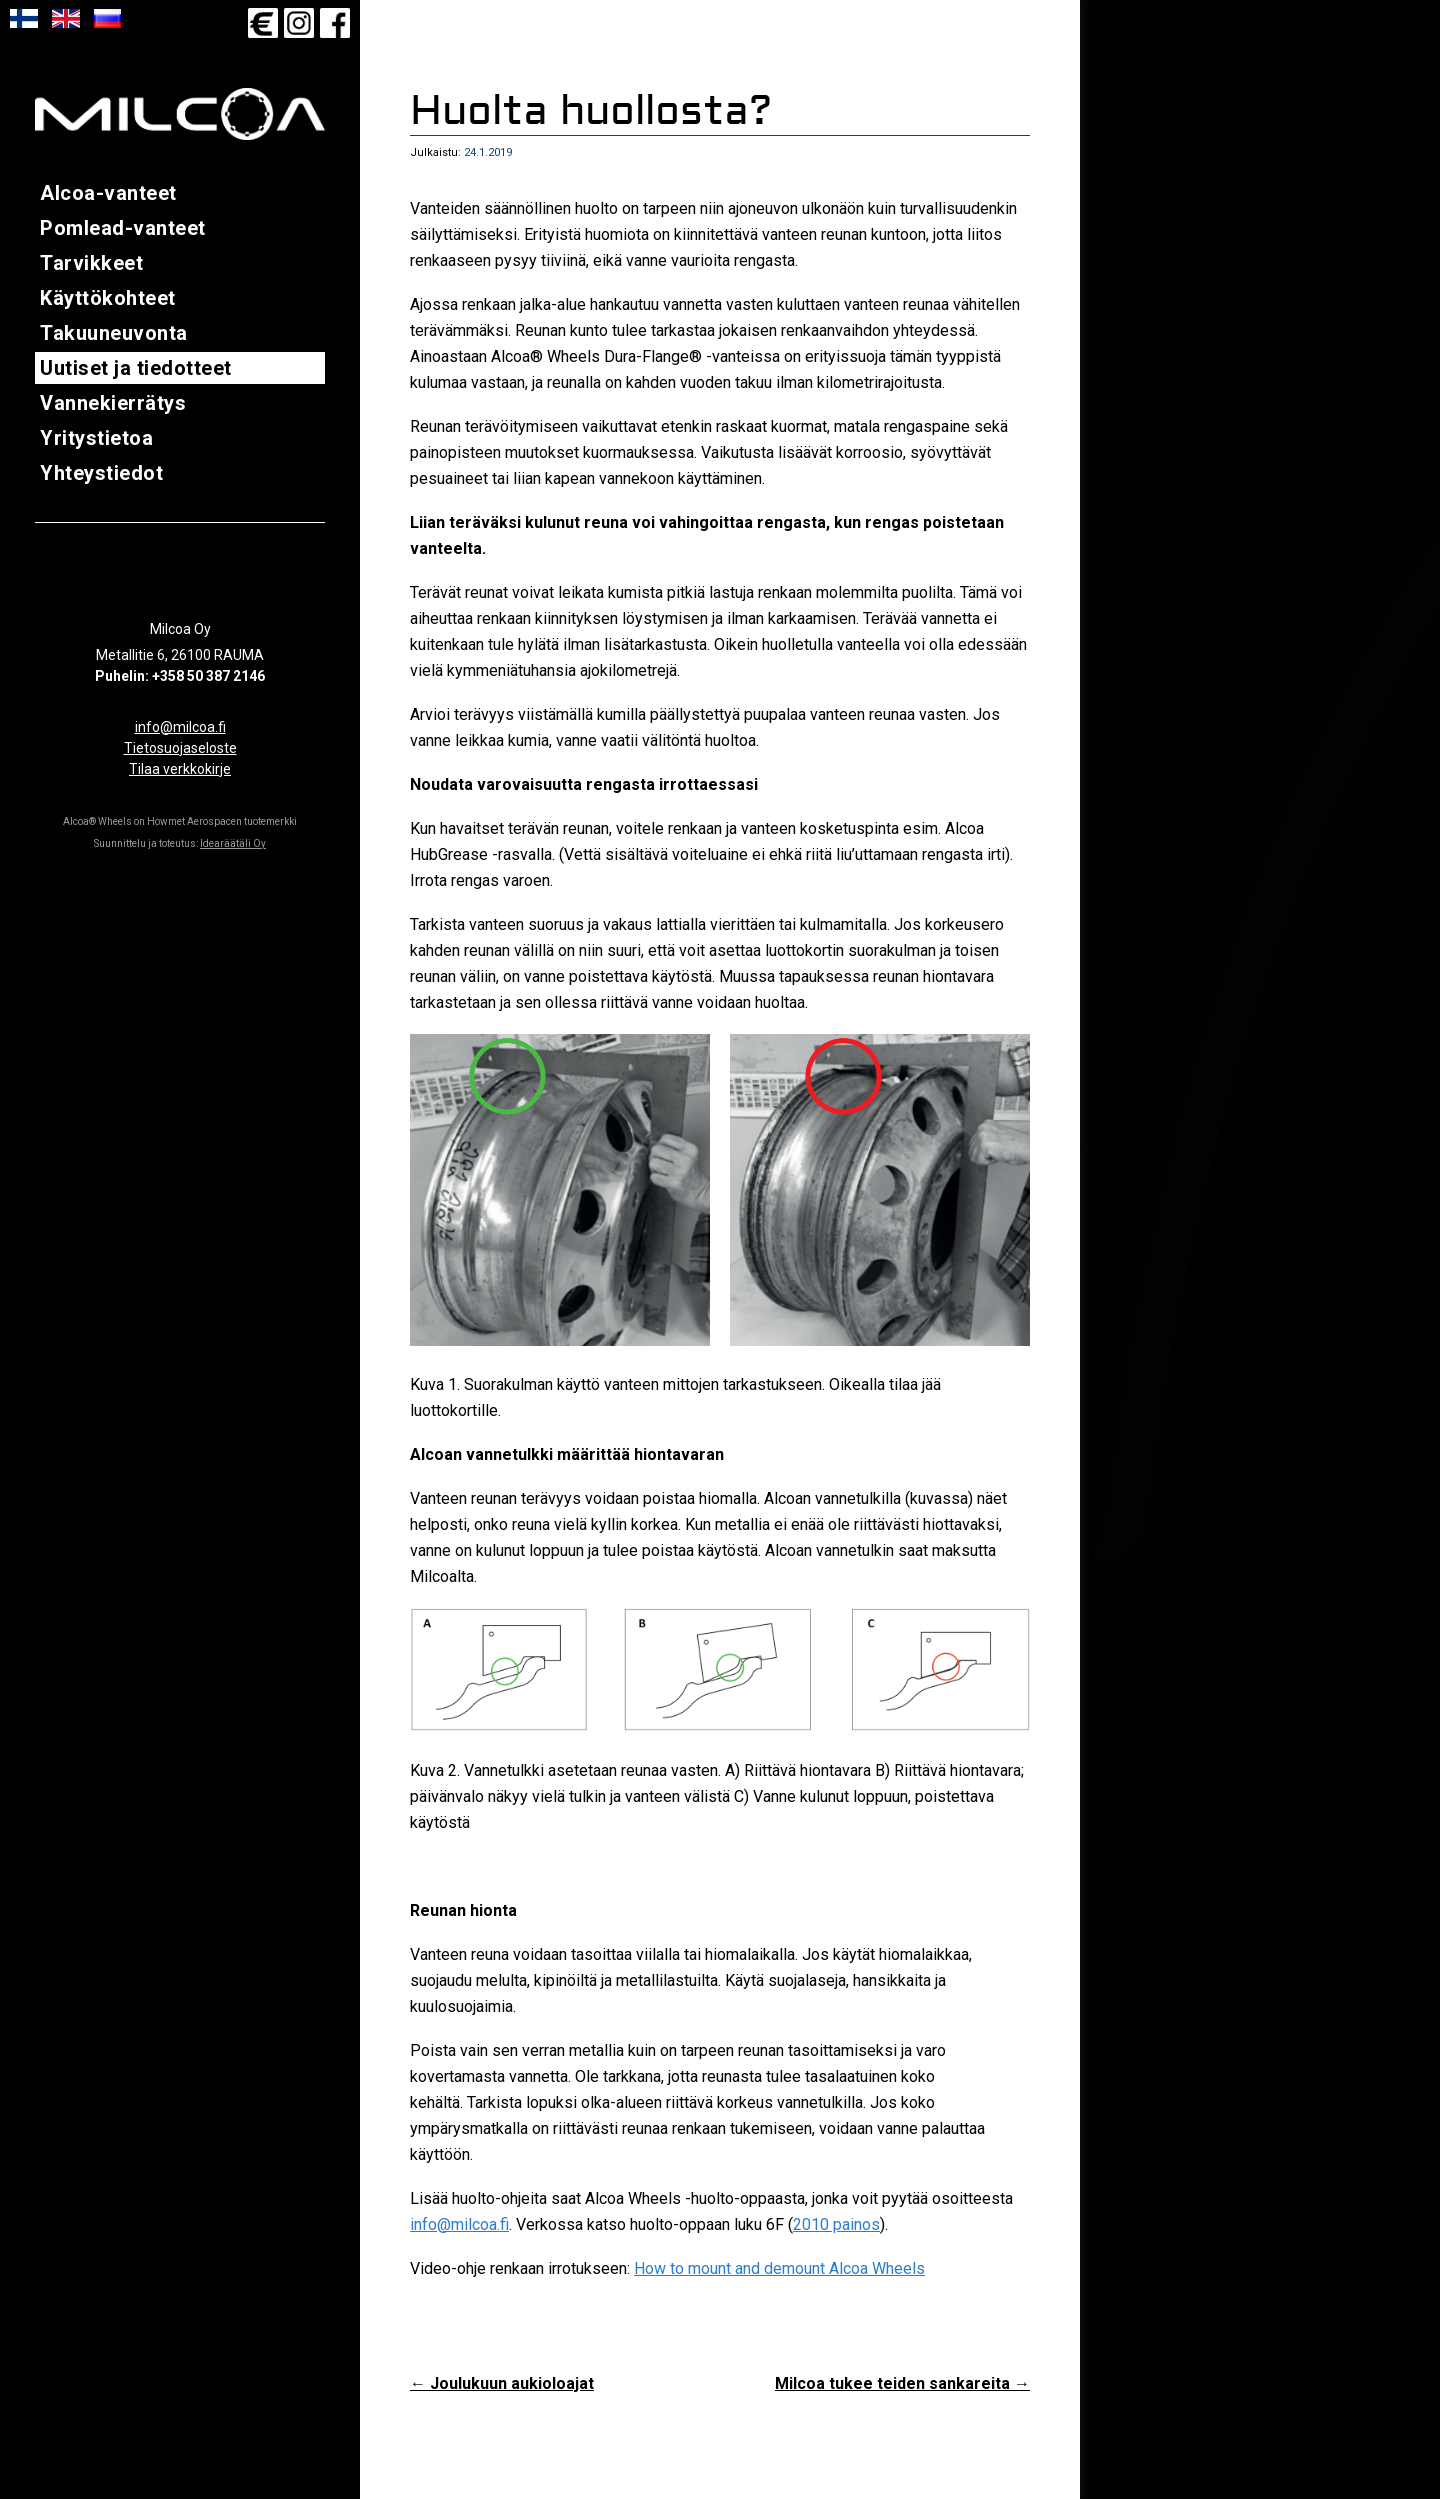  Describe the element at coordinates (836, 2232) in the screenshot. I see `2010 painos` at that location.